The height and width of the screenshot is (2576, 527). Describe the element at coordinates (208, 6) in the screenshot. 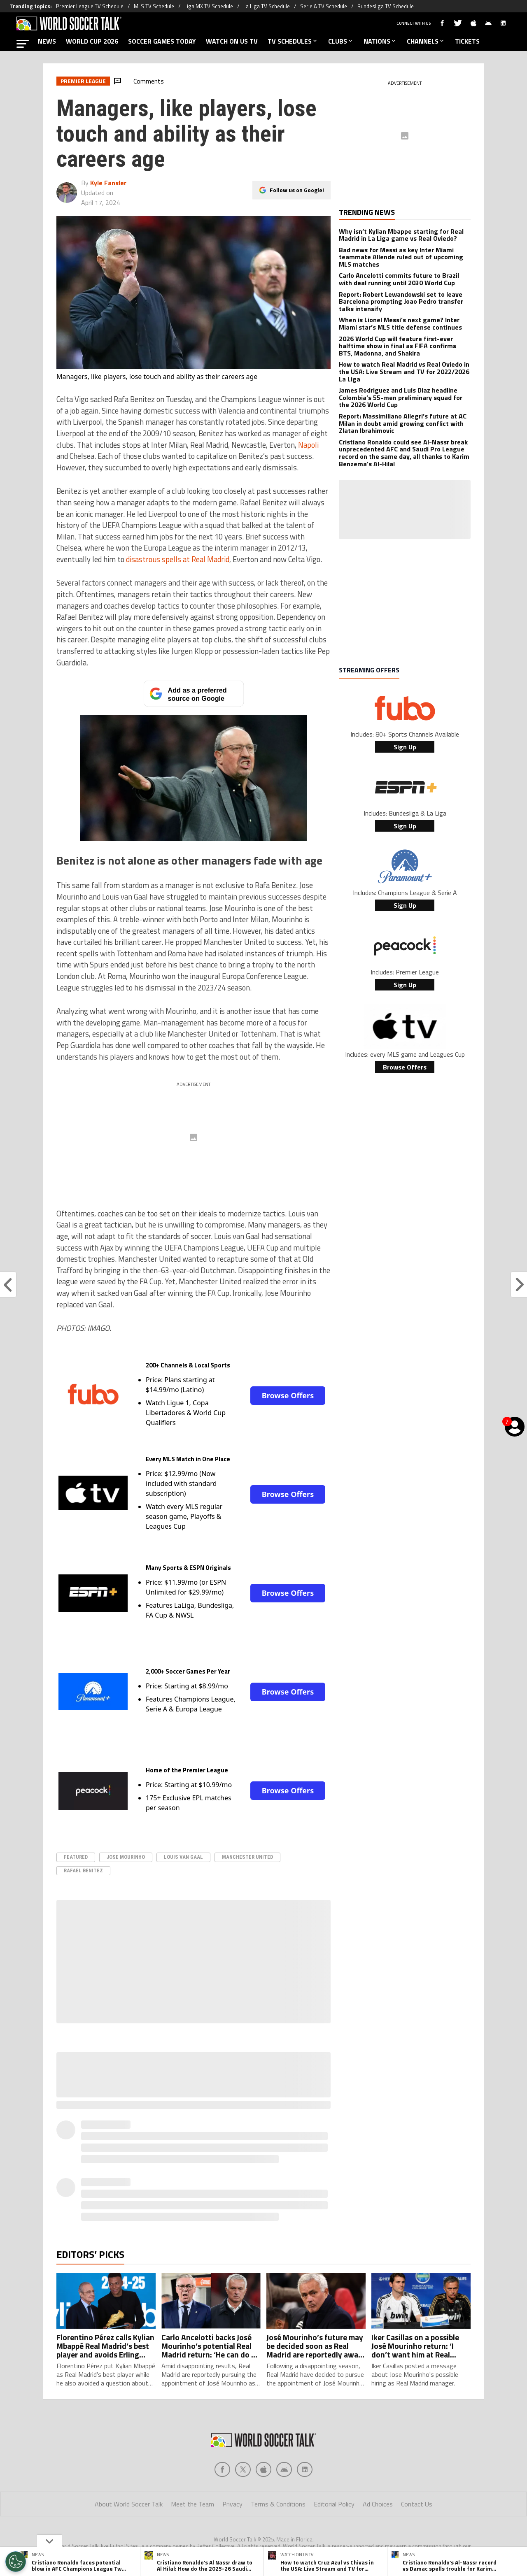

I see `Liga MX TV Schedule` at that location.